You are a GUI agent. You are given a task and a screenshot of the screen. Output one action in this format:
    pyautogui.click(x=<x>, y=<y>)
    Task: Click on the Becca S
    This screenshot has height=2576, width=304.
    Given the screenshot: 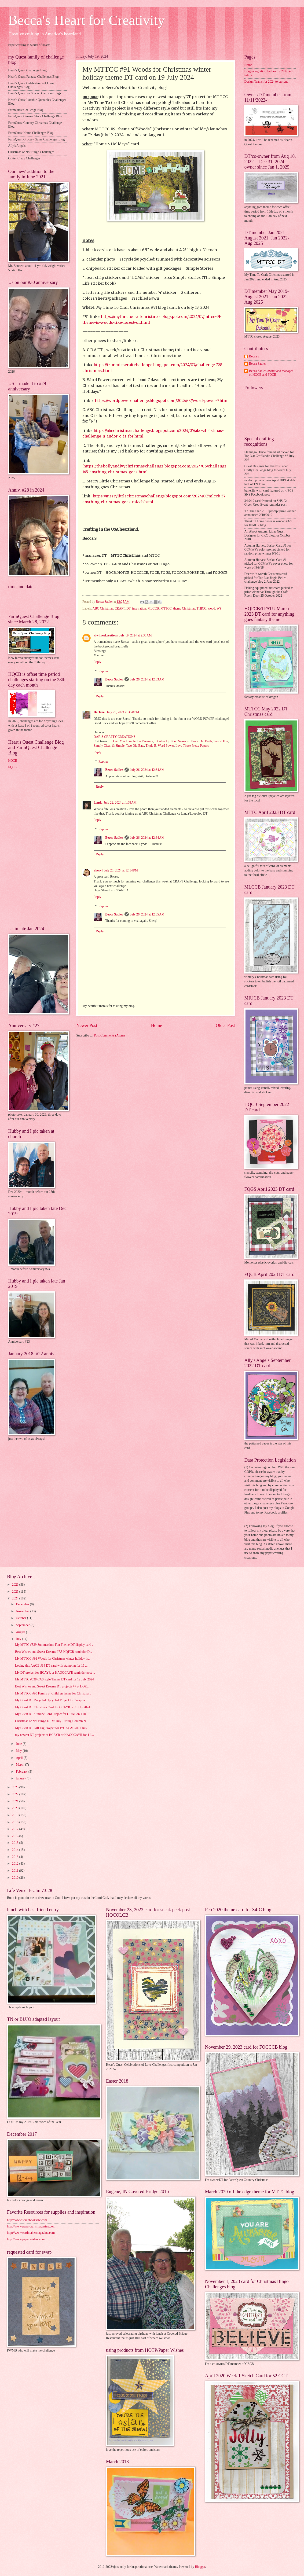 What is the action you would take?
    pyautogui.click(x=254, y=356)
    